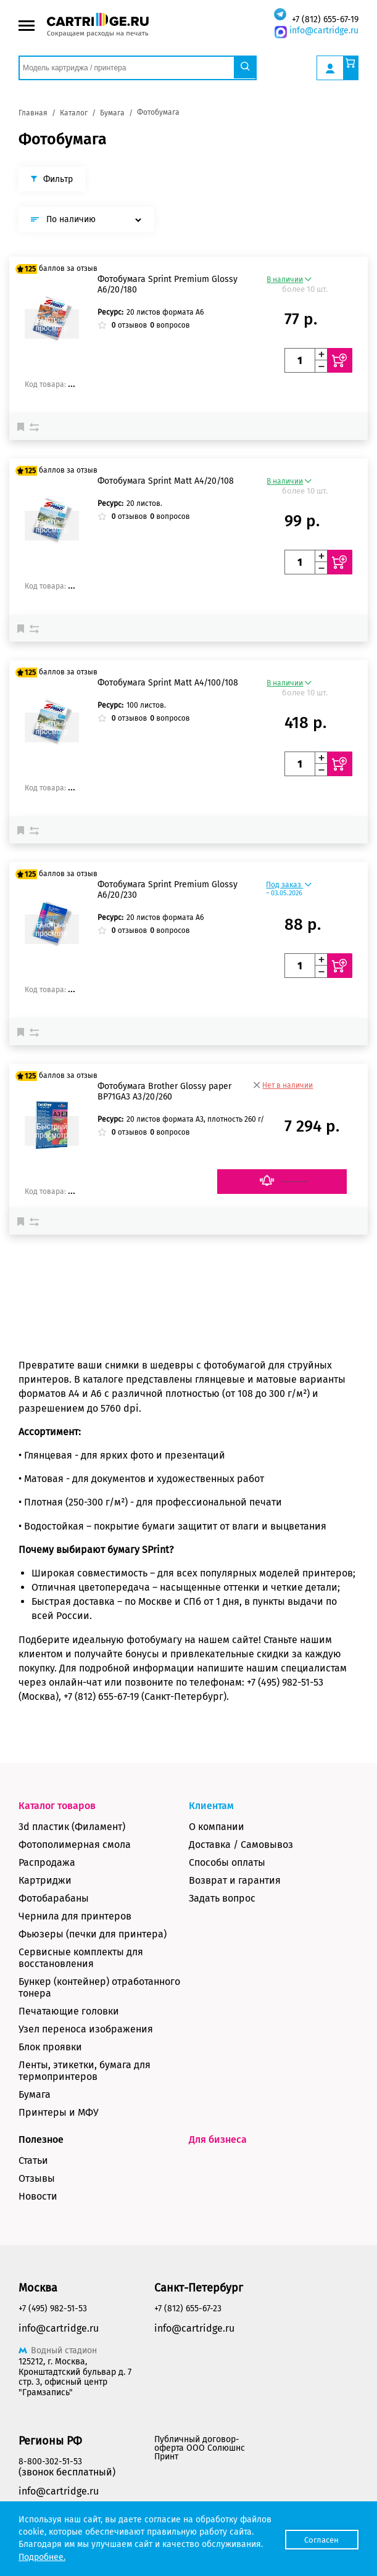  What do you see at coordinates (216, 1827) in the screenshot?
I see `О компании` at bounding box center [216, 1827].